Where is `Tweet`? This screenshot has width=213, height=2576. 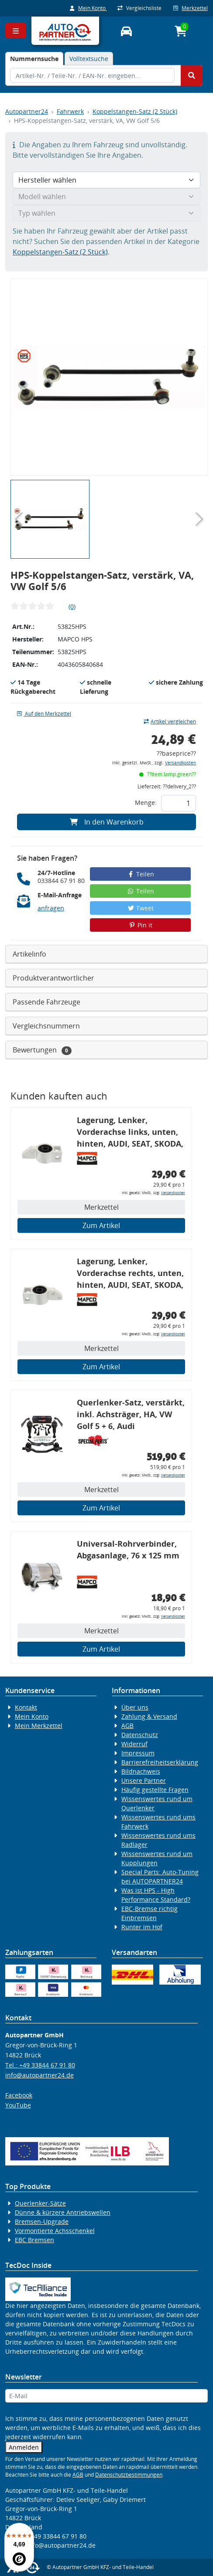
Tweet is located at coordinates (140, 908).